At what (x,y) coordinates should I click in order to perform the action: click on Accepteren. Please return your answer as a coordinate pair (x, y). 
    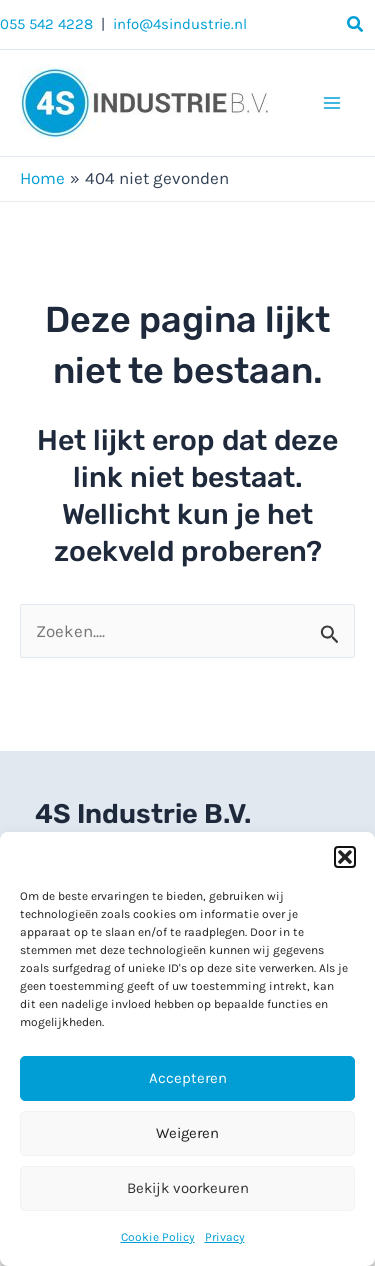
    Looking at the image, I should click on (188, 1078).